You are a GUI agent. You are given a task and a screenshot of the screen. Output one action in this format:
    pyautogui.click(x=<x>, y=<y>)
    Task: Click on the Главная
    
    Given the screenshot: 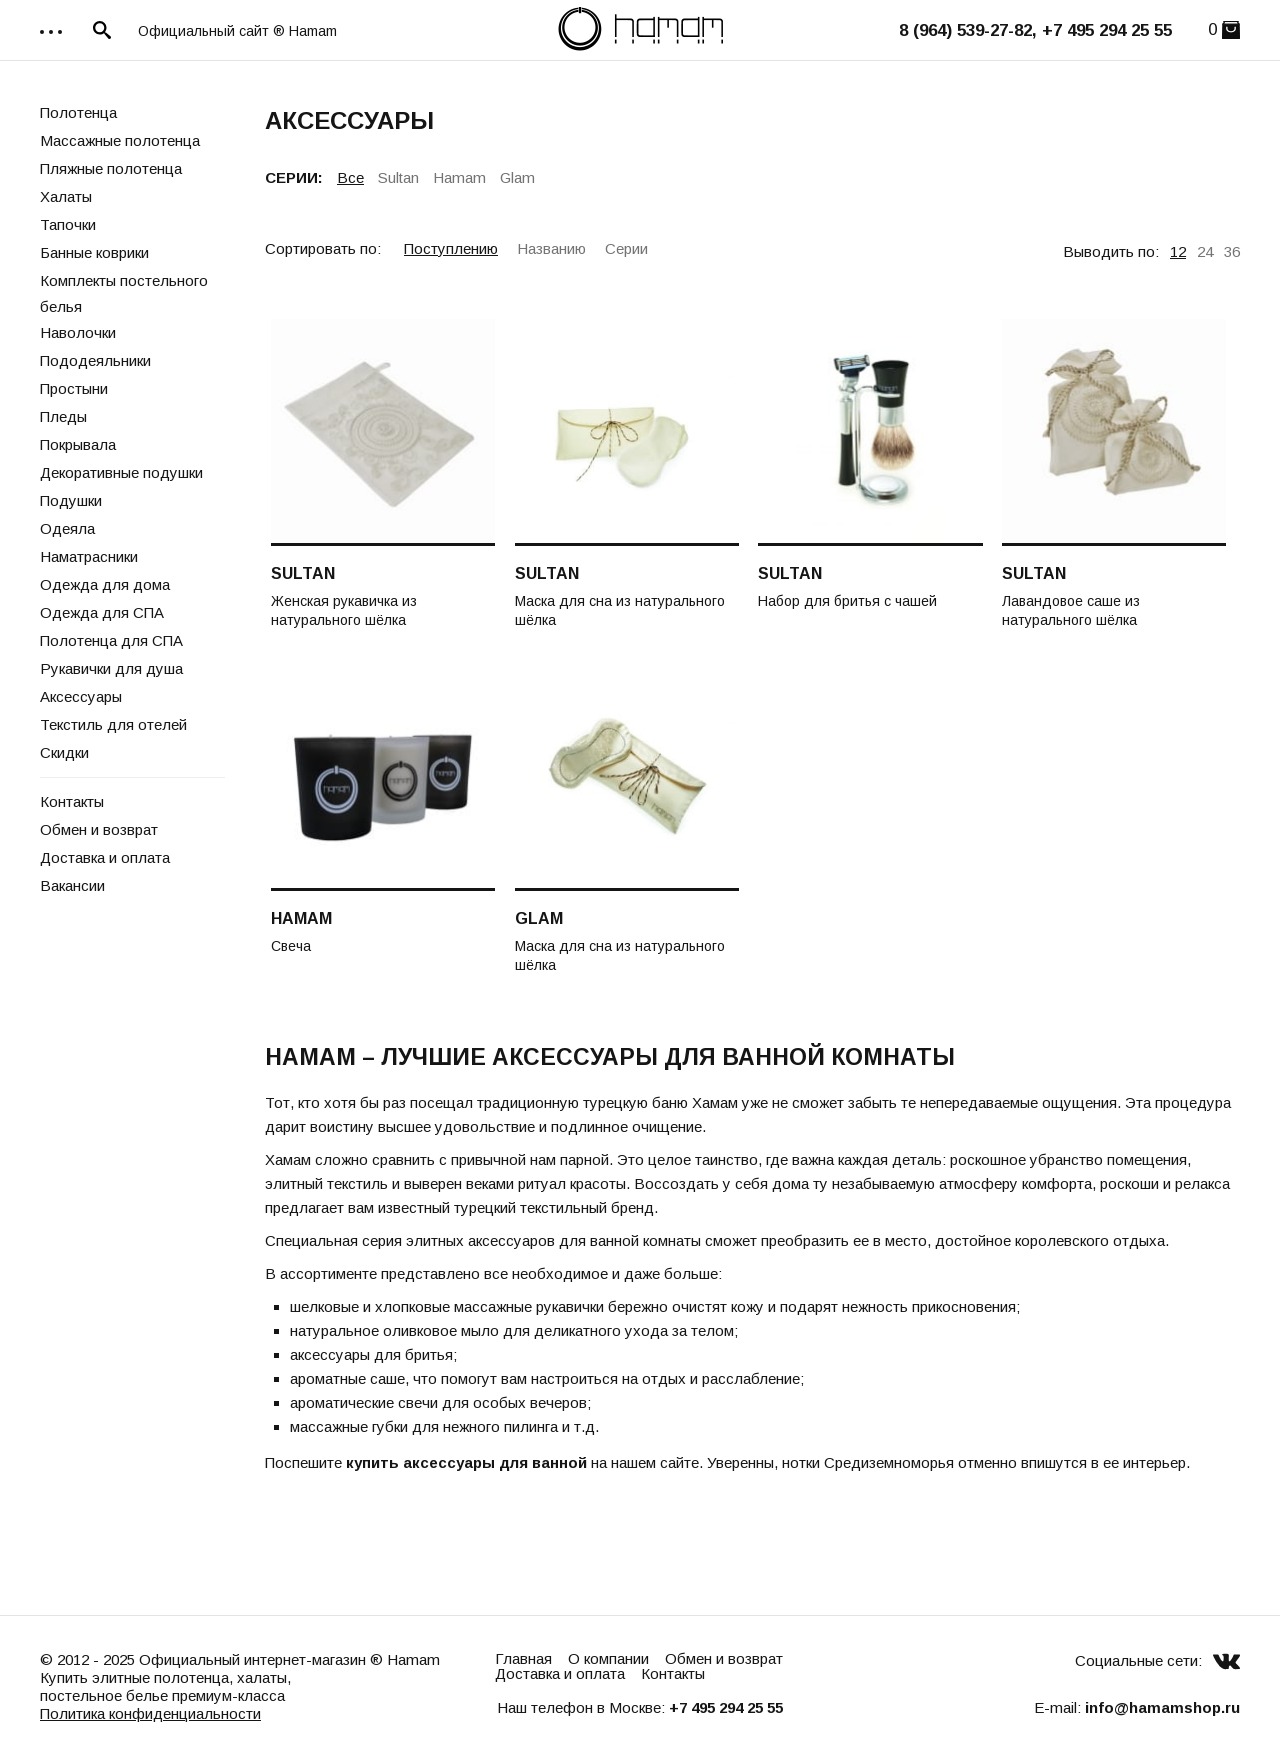 What is the action you would take?
    pyautogui.click(x=523, y=1658)
    